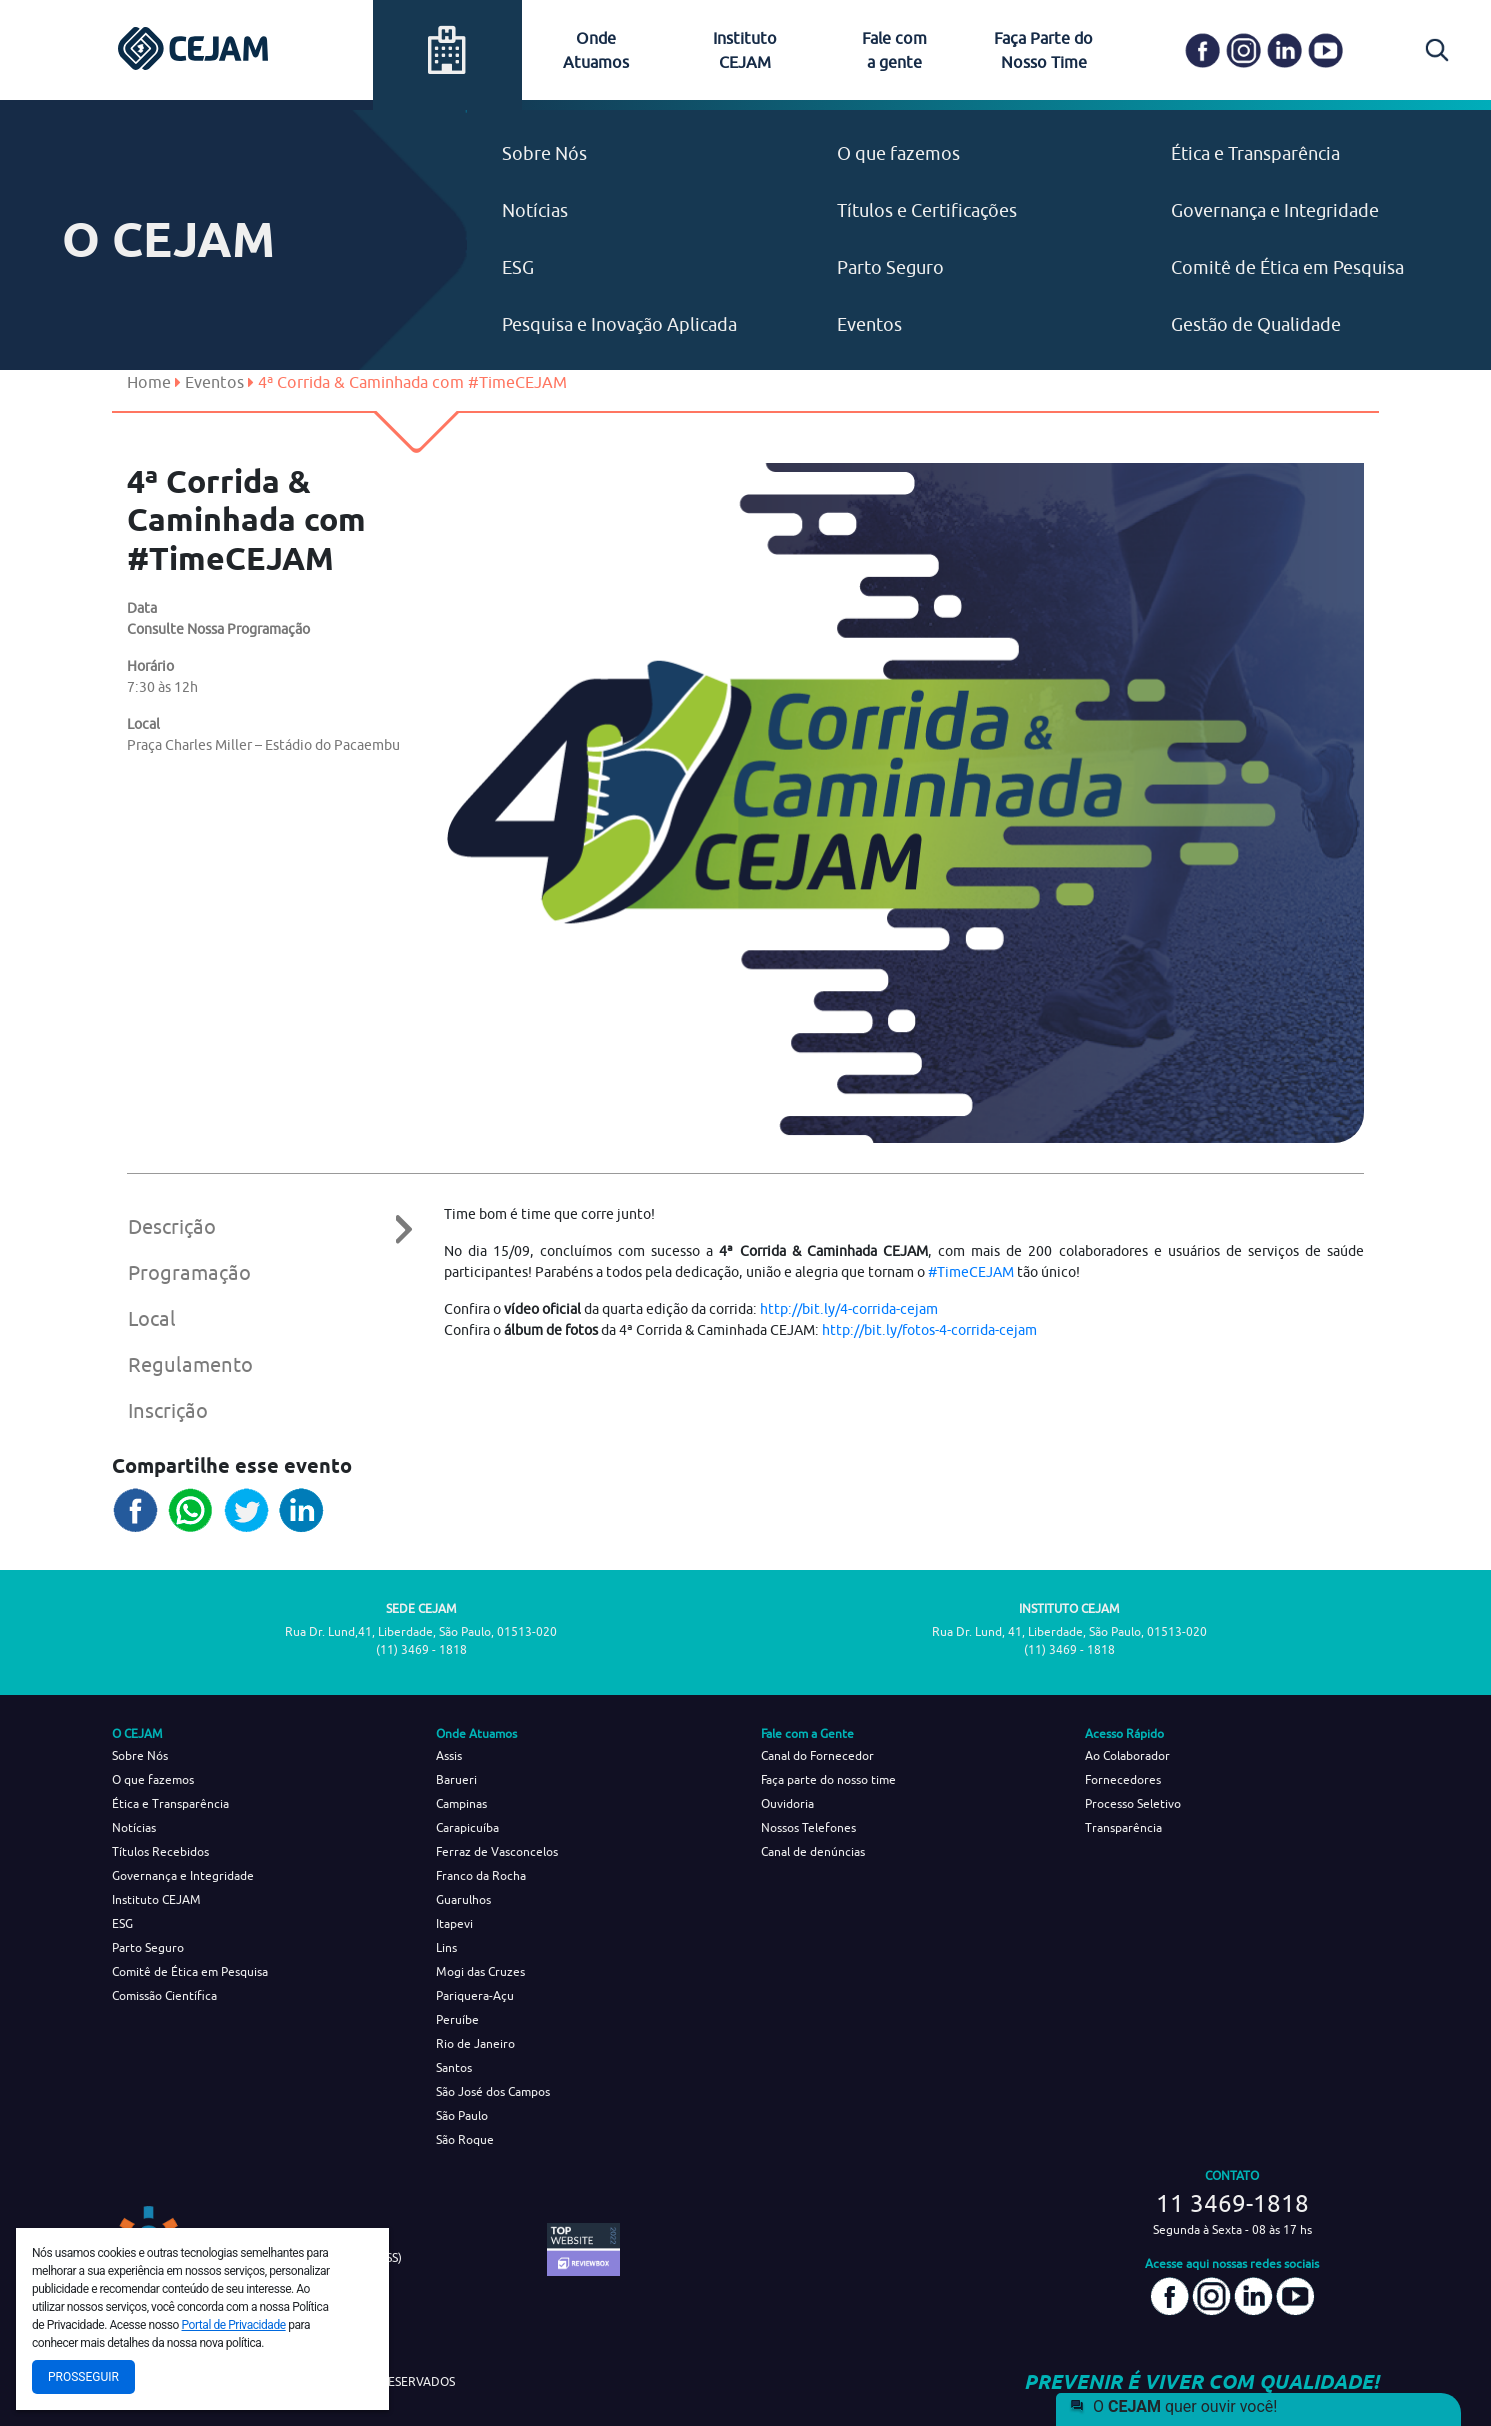 The width and height of the screenshot is (1491, 2426). What do you see at coordinates (190, 1364) in the screenshot?
I see `Regulamento [tab]` at bounding box center [190, 1364].